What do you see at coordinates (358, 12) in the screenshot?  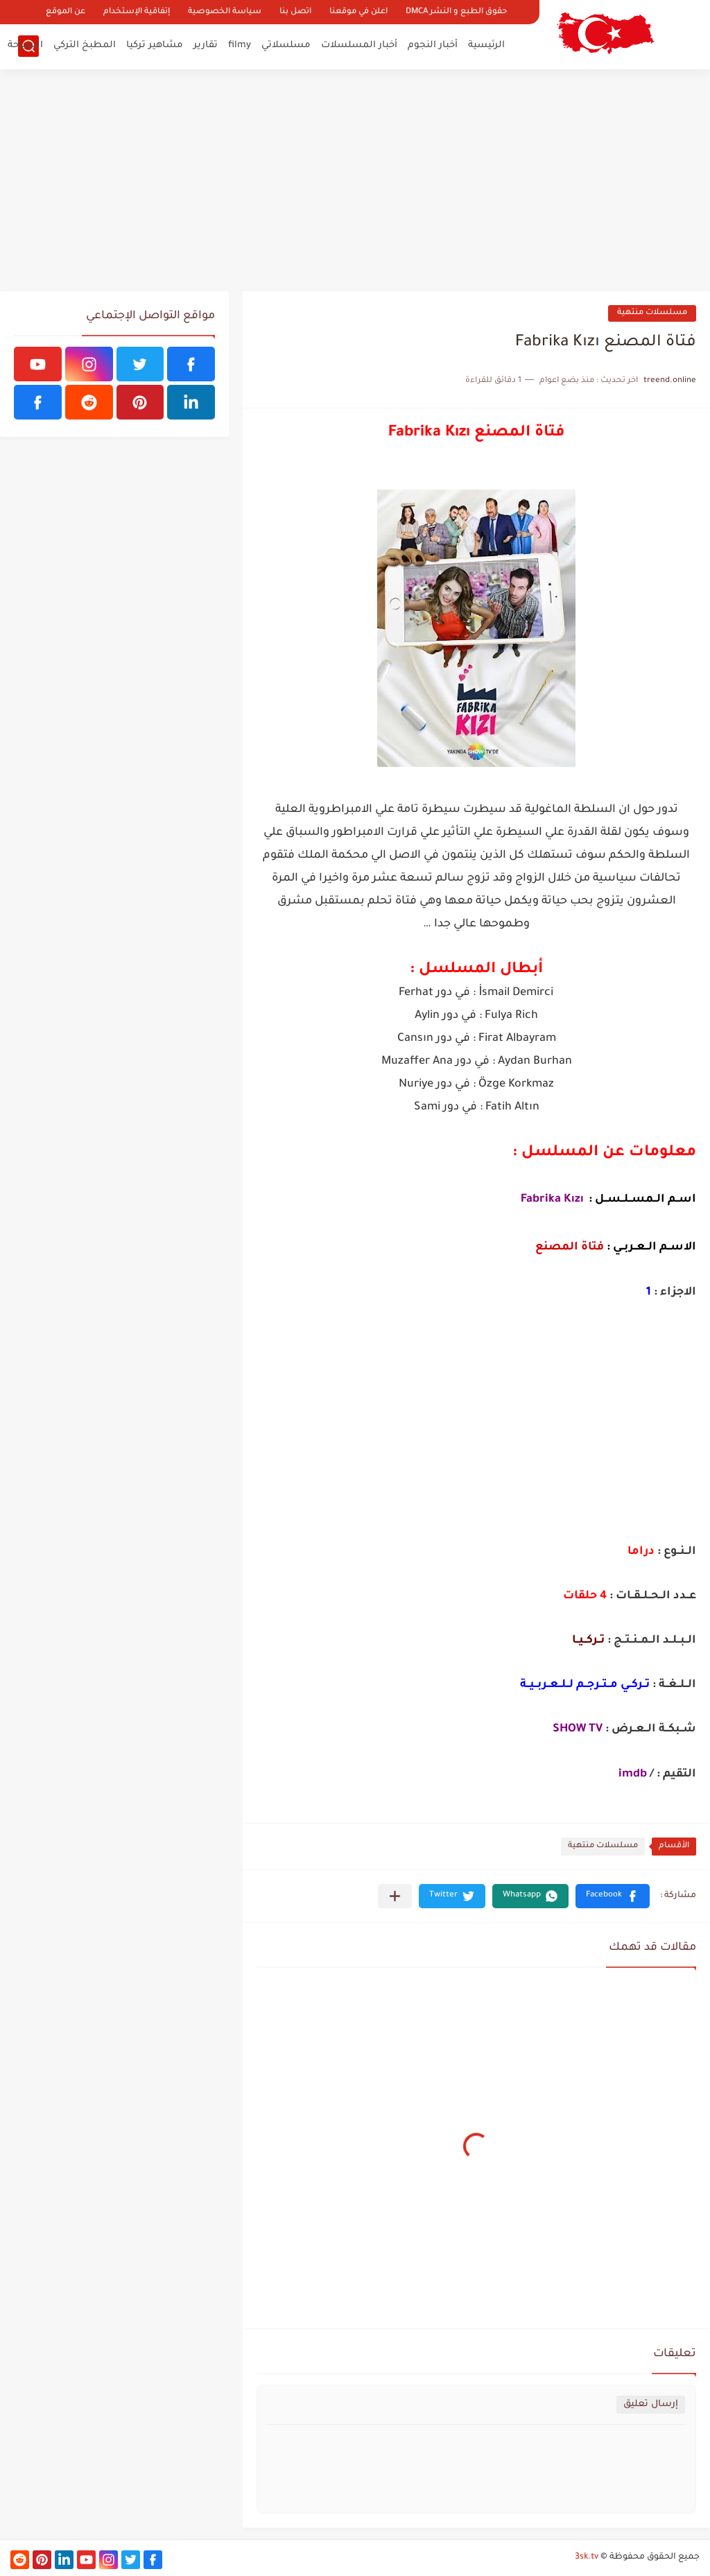 I see `اعلن في موقعنا` at bounding box center [358, 12].